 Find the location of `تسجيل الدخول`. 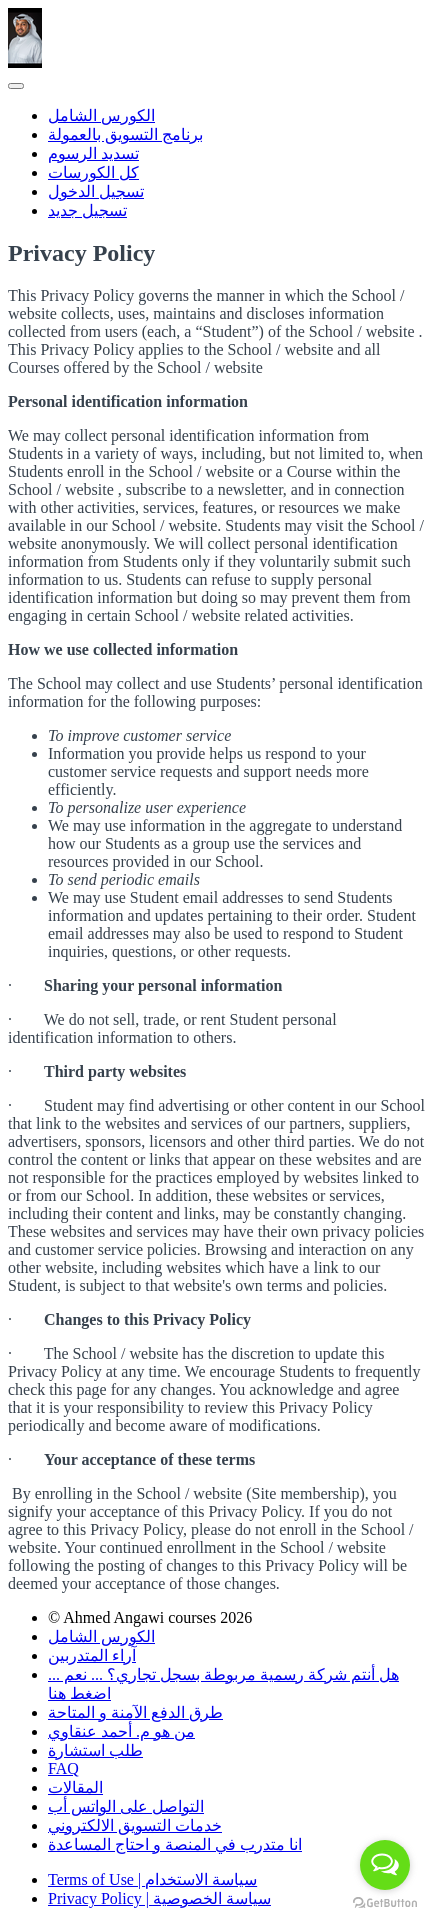

تسجيل الدخول is located at coordinates (96, 191).